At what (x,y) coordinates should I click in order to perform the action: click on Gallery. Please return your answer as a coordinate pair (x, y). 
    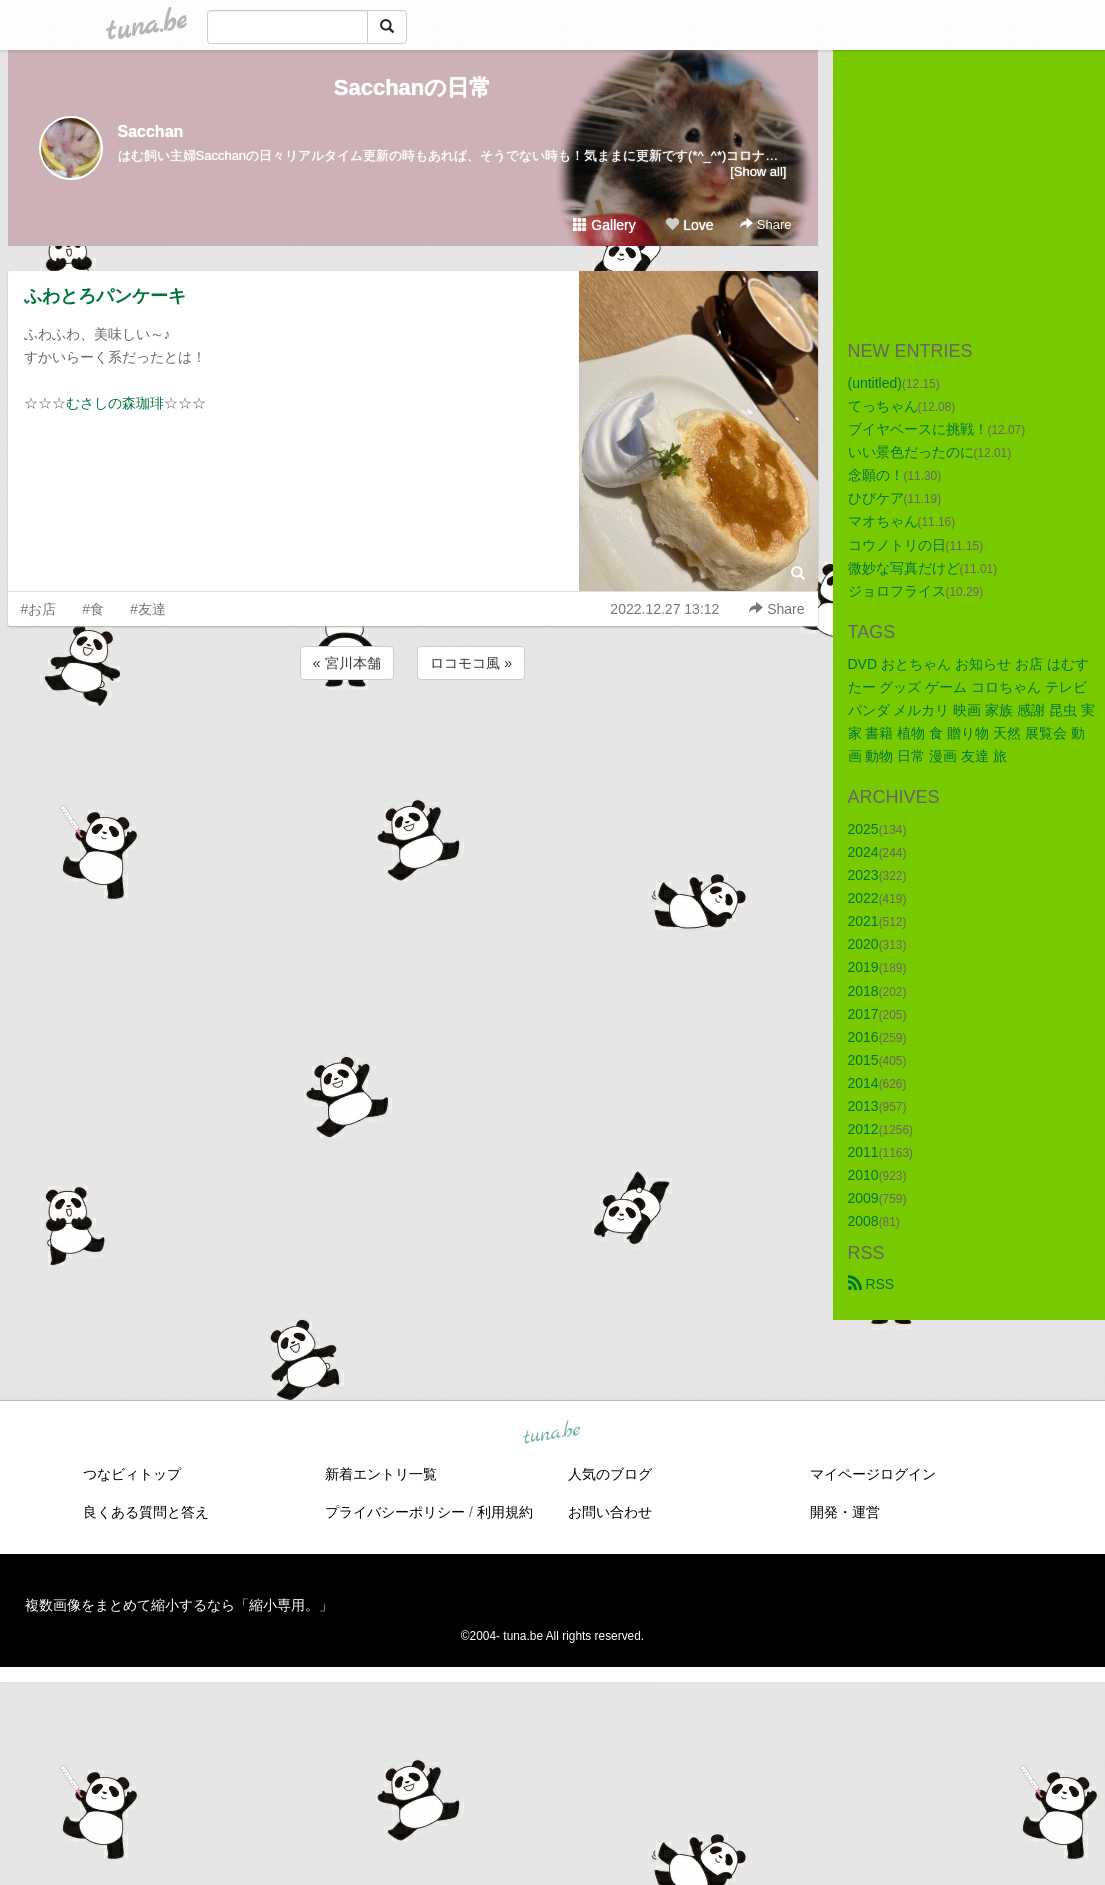
    Looking at the image, I should click on (604, 225).